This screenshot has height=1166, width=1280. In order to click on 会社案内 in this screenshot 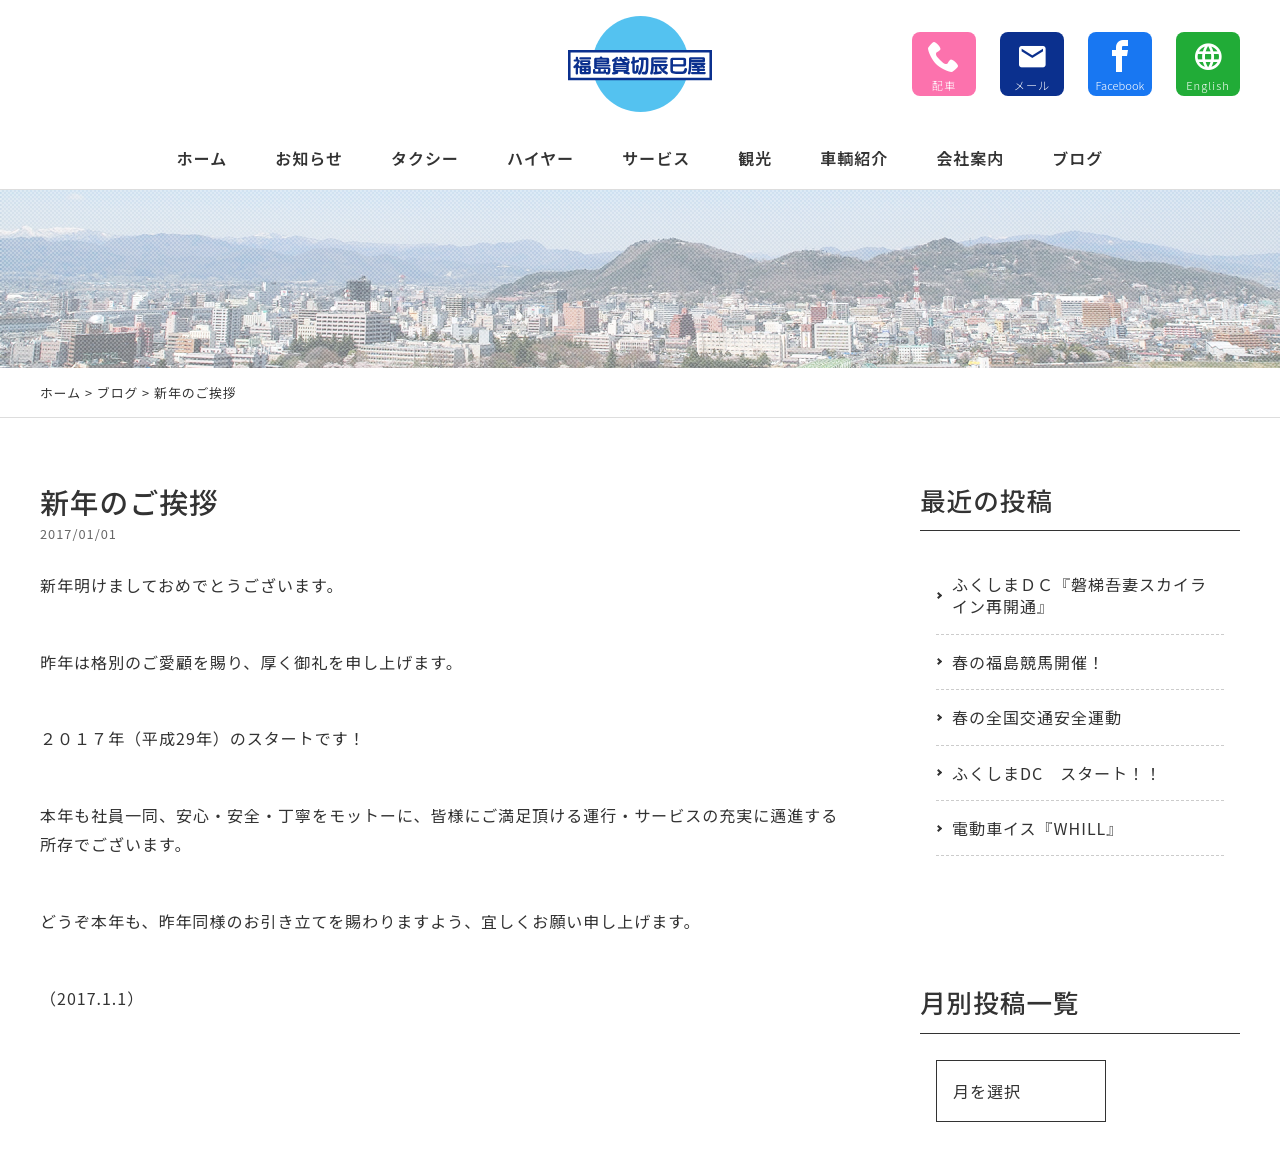, I will do `click(970, 158)`.